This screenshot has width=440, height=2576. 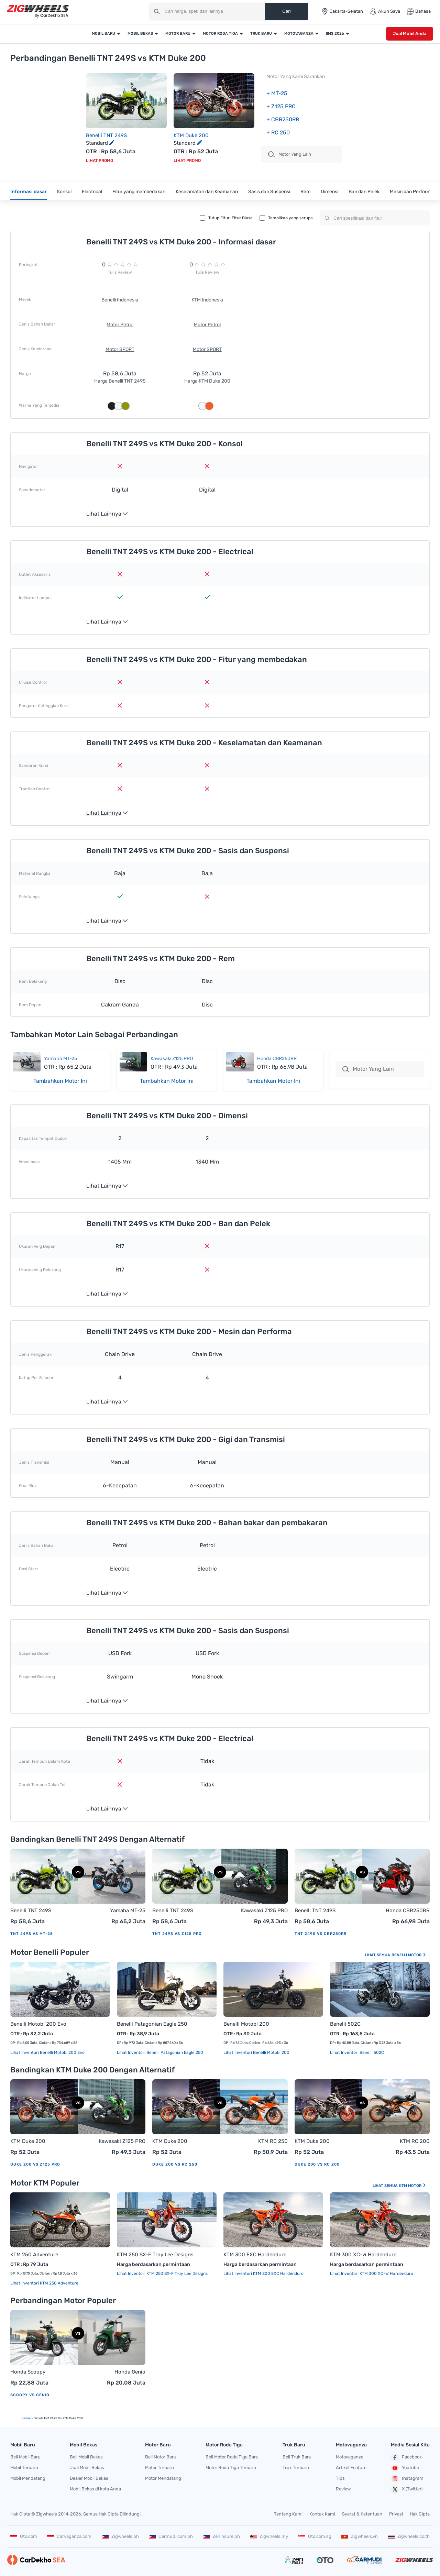 What do you see at coordinates (340, 2478) in the screenshot?
I see `Tips` at bounding box center [340, 2478].